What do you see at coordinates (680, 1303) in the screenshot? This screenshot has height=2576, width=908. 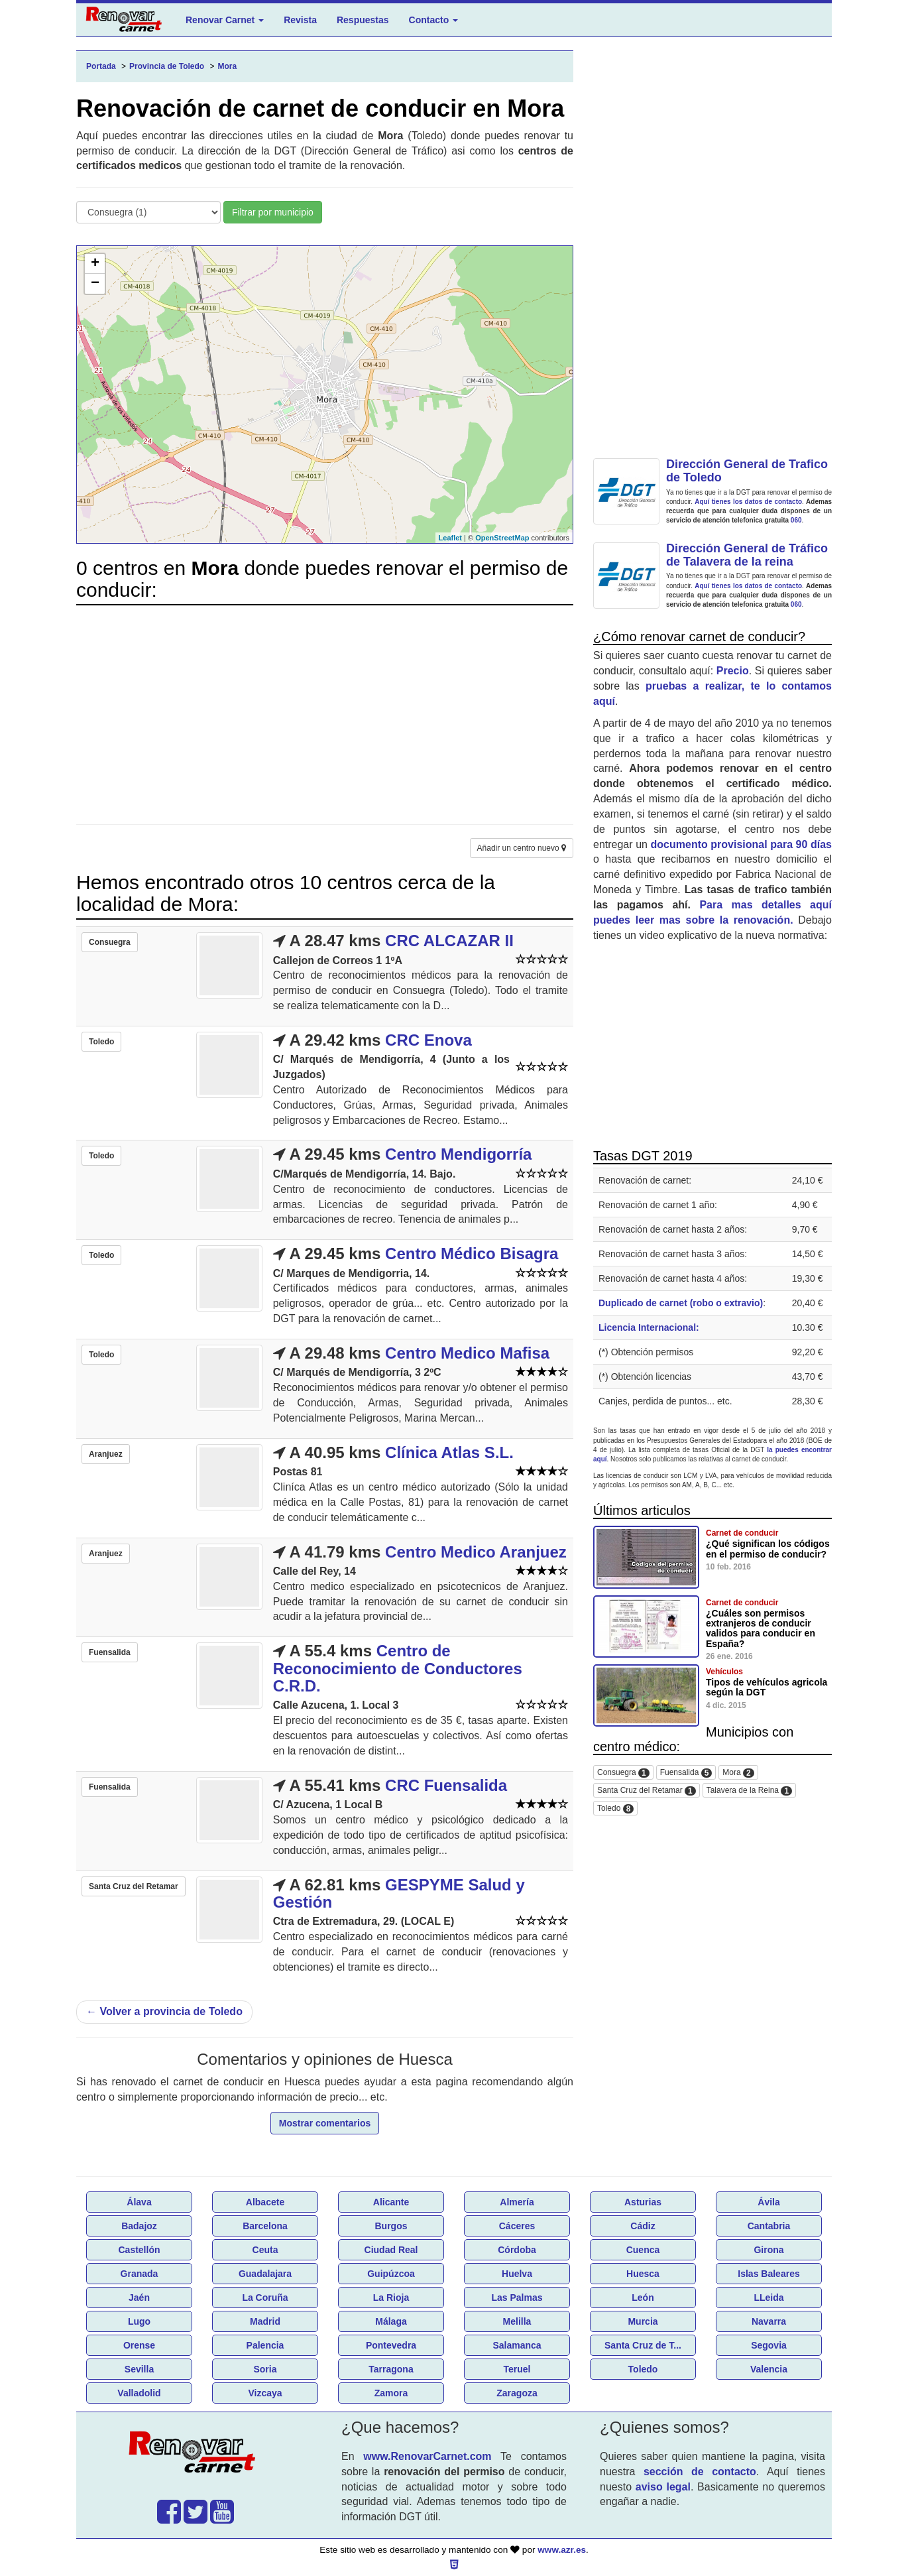 I see `Duplicado de carnet (robo o extravio)` at bounding box center [680, 1303].